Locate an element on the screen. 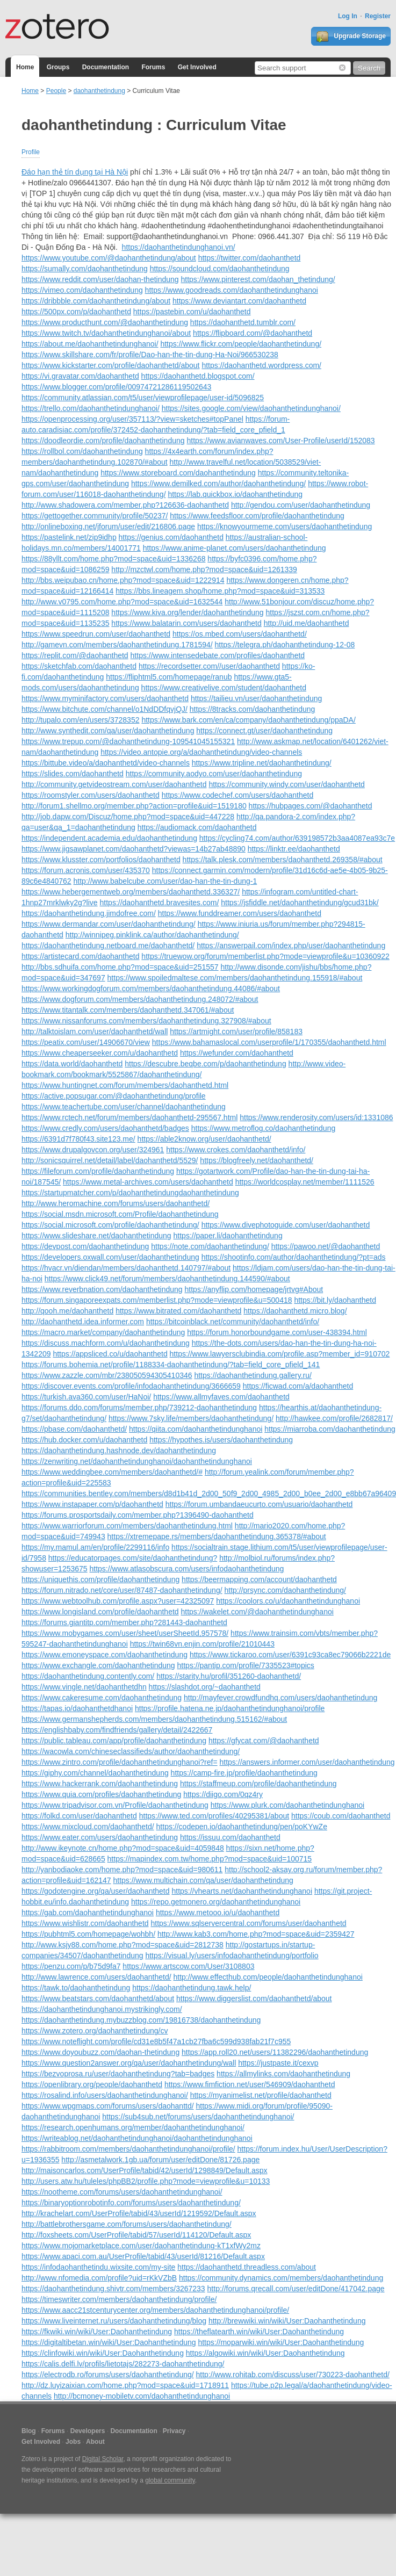 The width and height of the screenshot is (396, 2576). http://www.babelcube.com/user/dao-han-the-tin-dung-1 is located at coordinates (165, 881).